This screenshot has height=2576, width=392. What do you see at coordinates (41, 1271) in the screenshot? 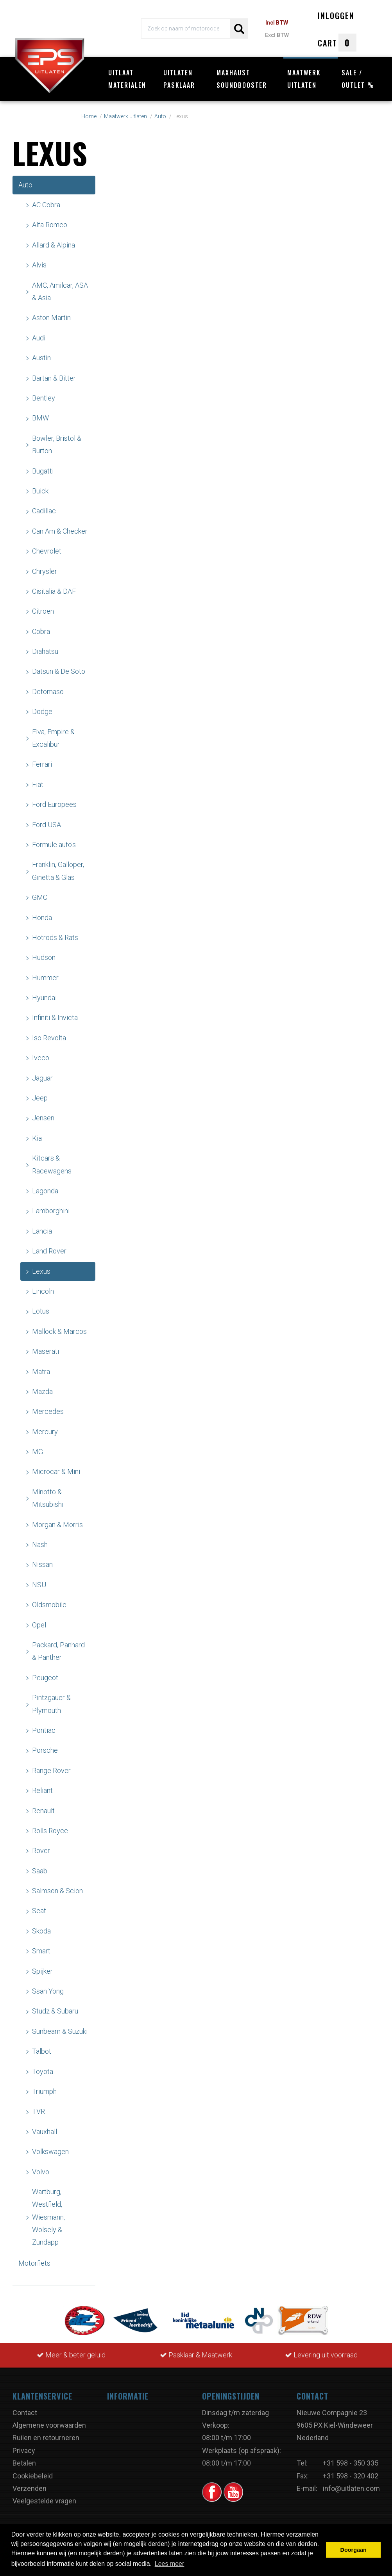
I see `Lexus` at bounding box center [41, 1271].